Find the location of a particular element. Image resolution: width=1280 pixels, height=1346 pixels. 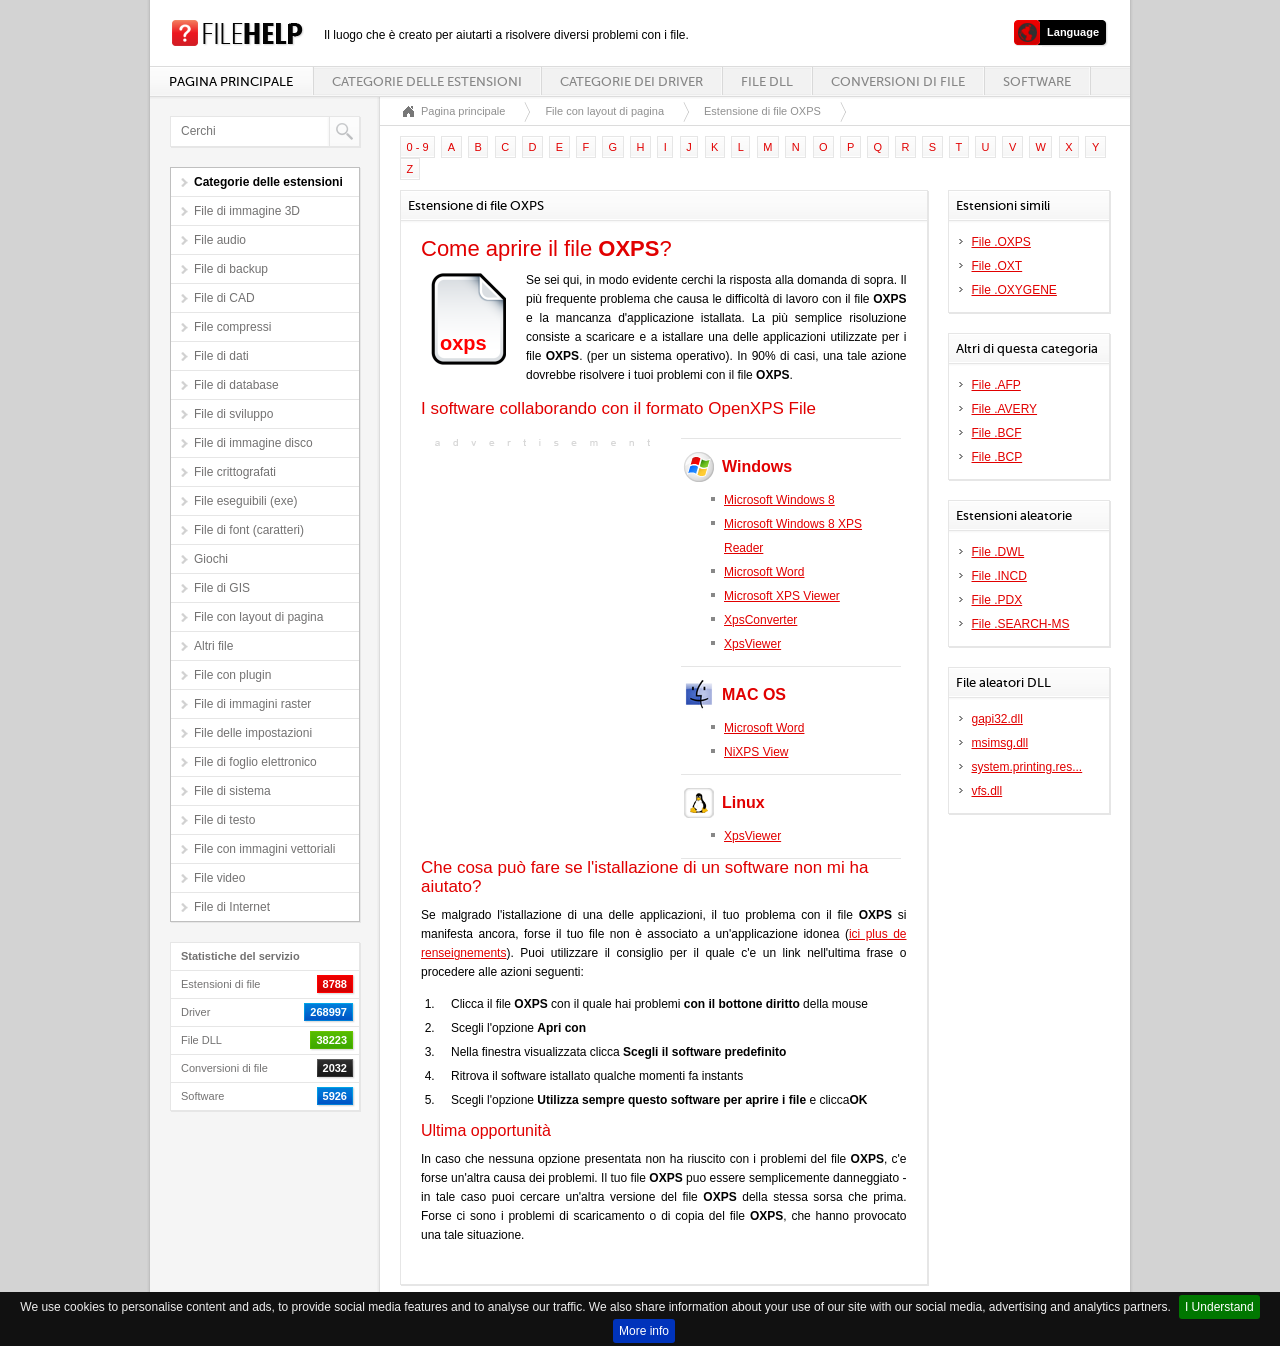

File di sviluppo is located at coordinates (233, 414).